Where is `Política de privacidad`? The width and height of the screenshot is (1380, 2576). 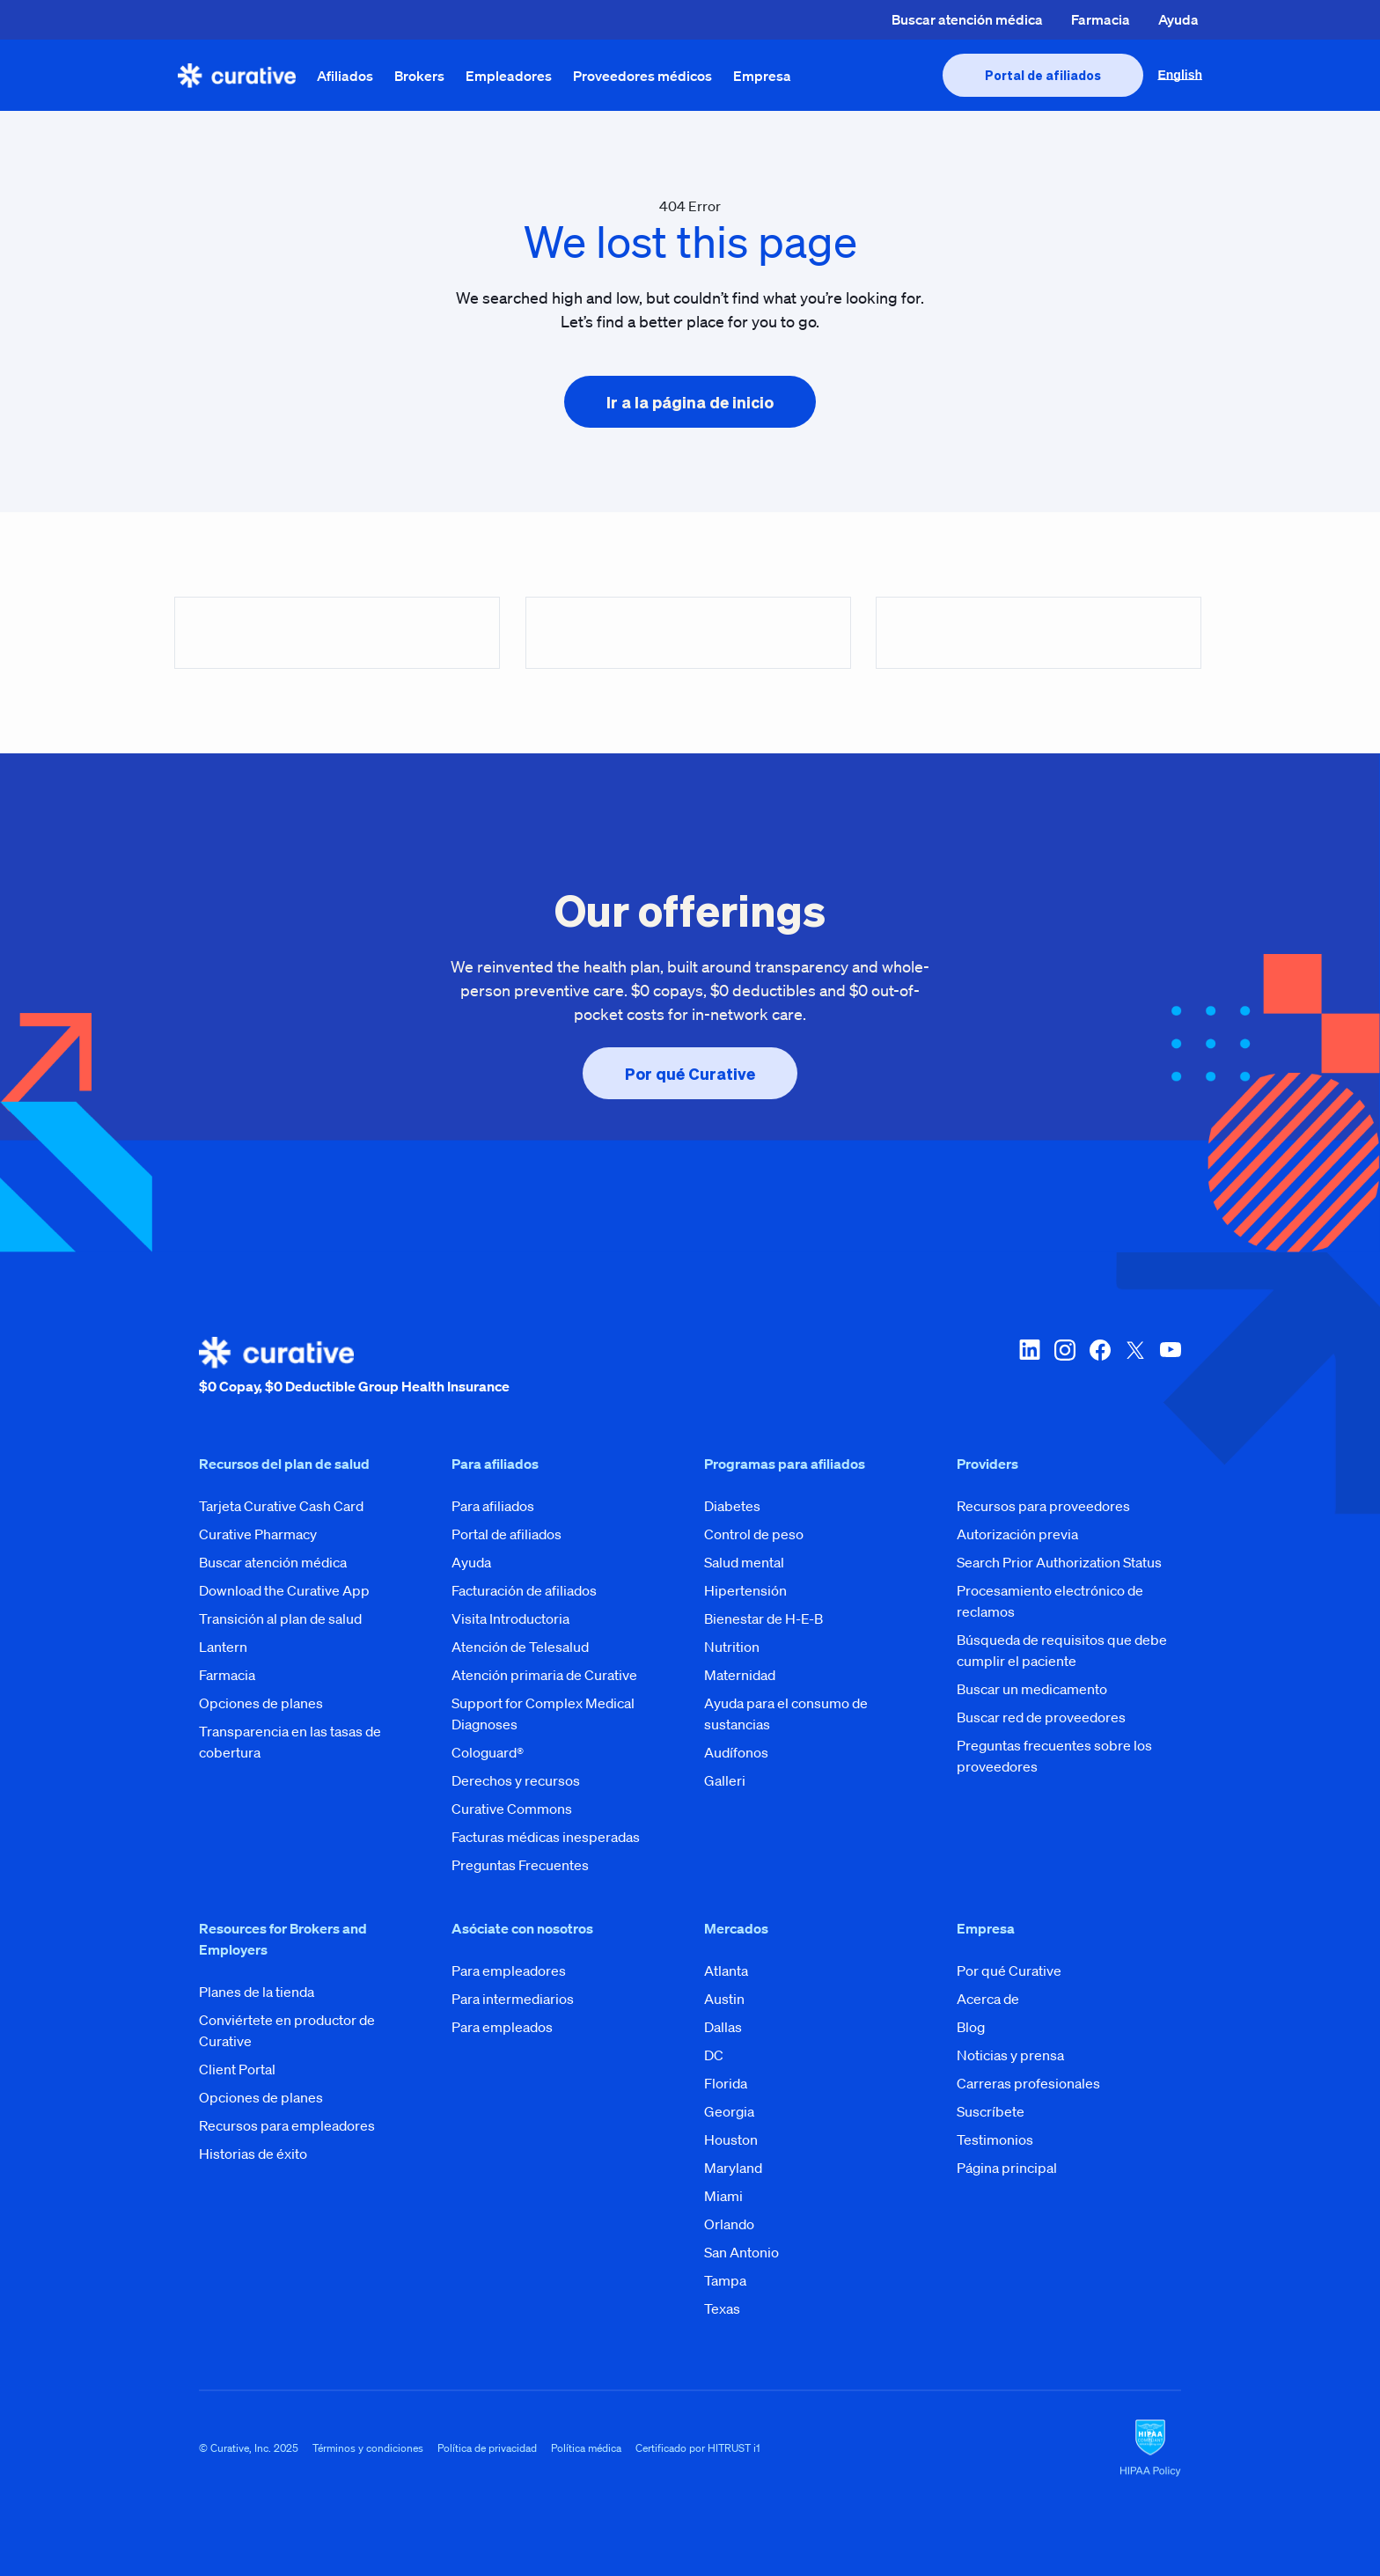 Política de privacidad is located at coordinates (487, 2447).